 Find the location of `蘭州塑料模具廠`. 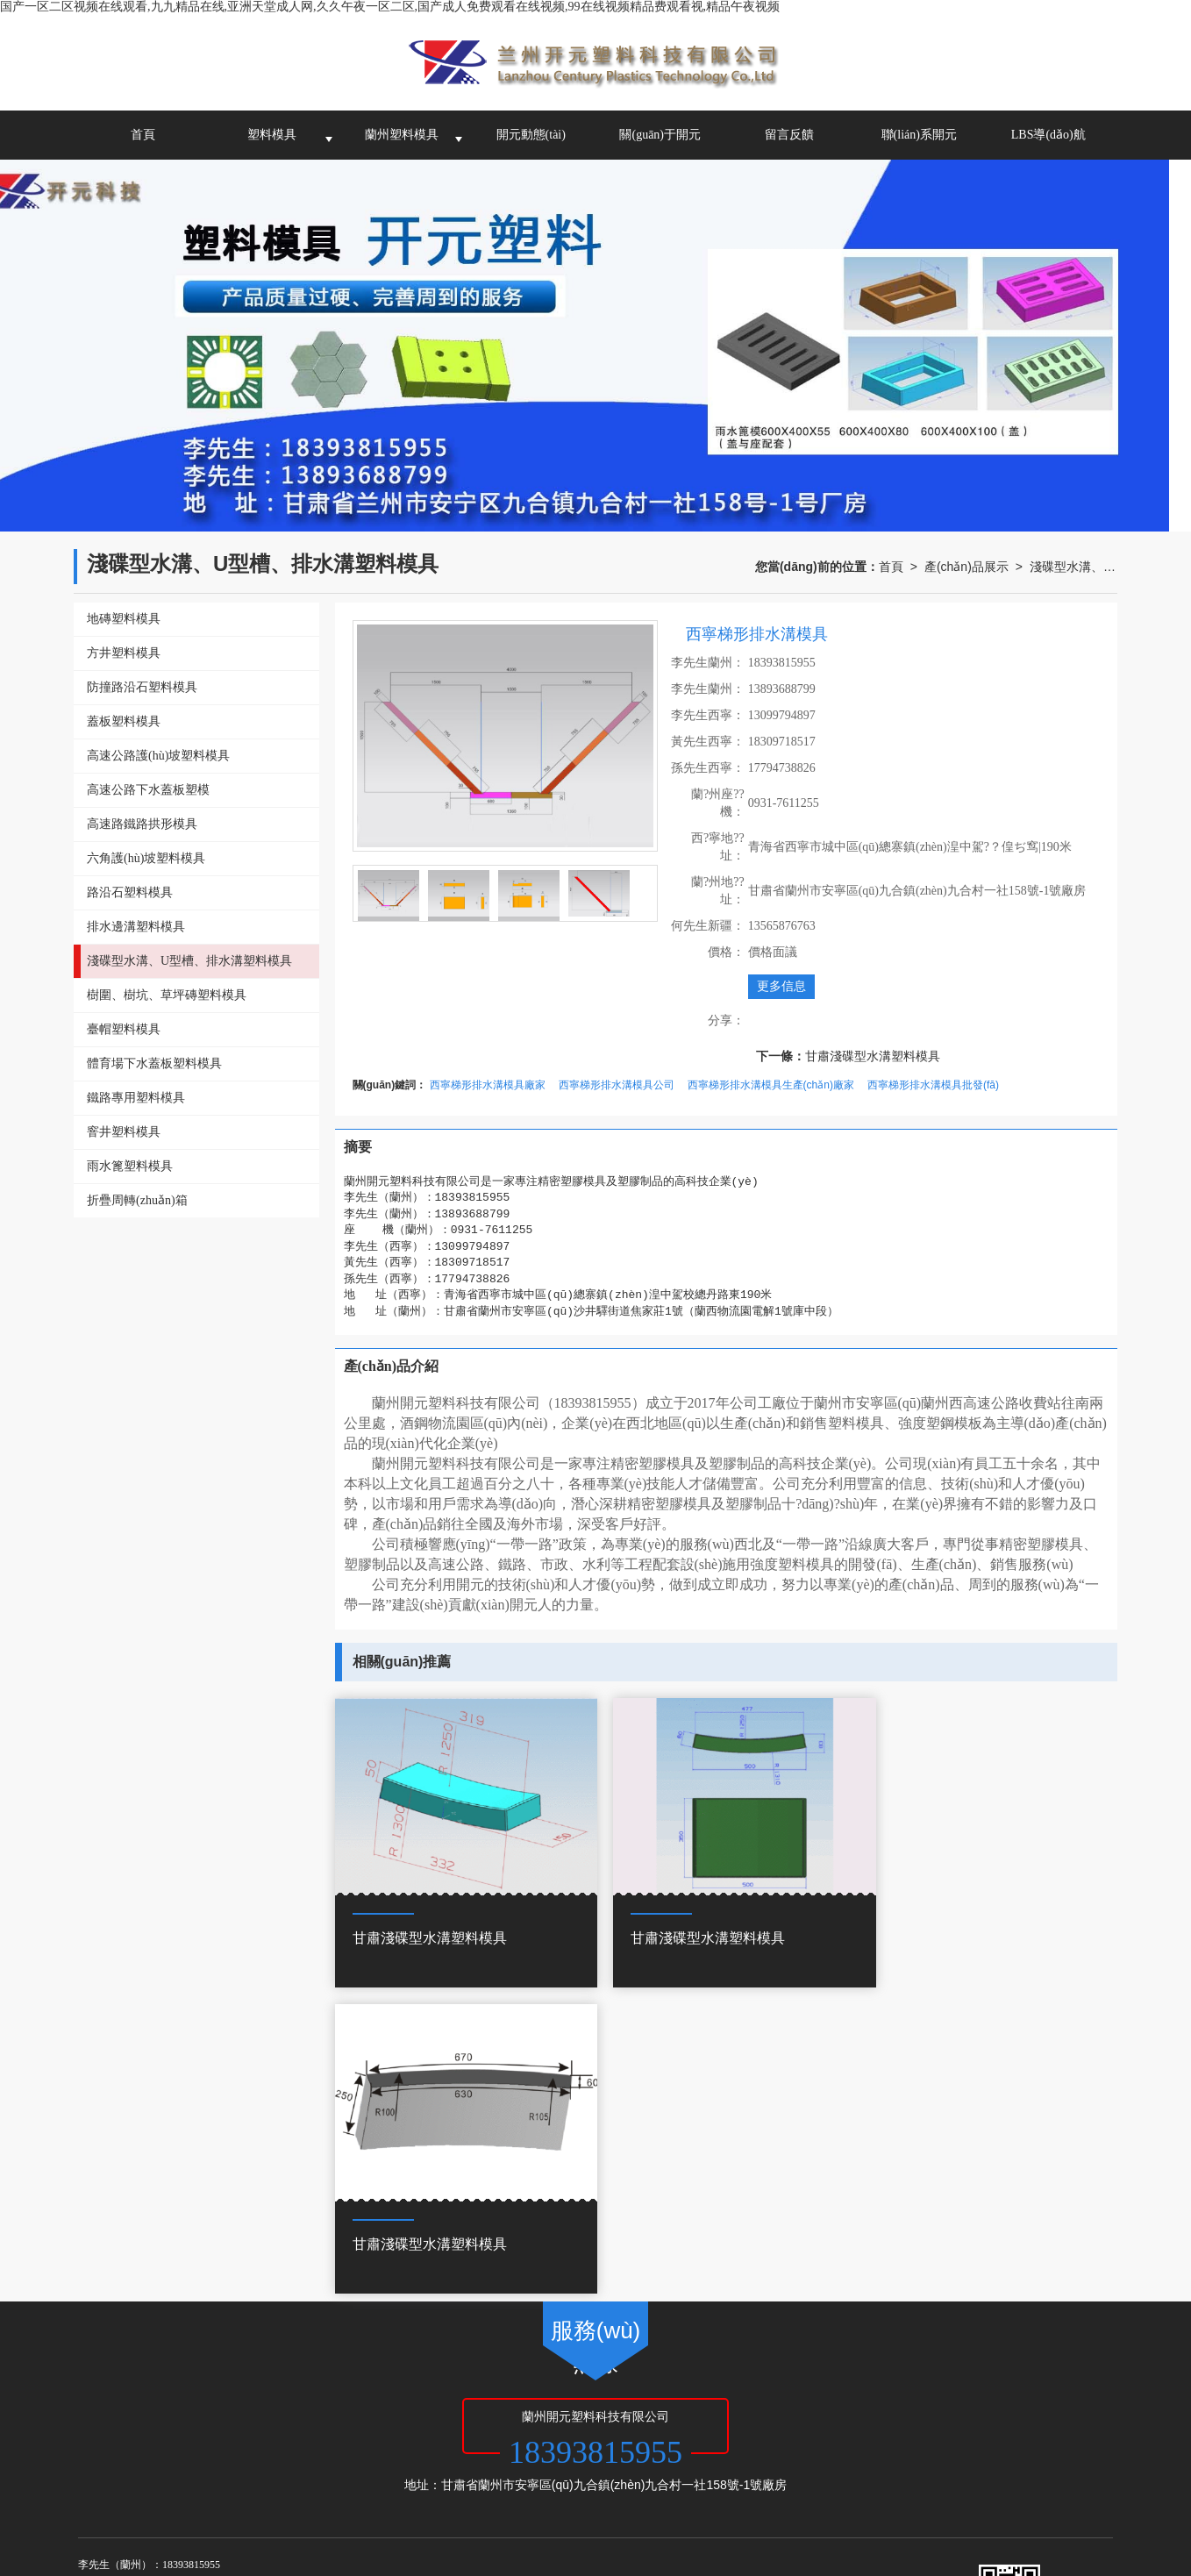

蘭州塑料模具廠 is located at coordinates (201, 2426).